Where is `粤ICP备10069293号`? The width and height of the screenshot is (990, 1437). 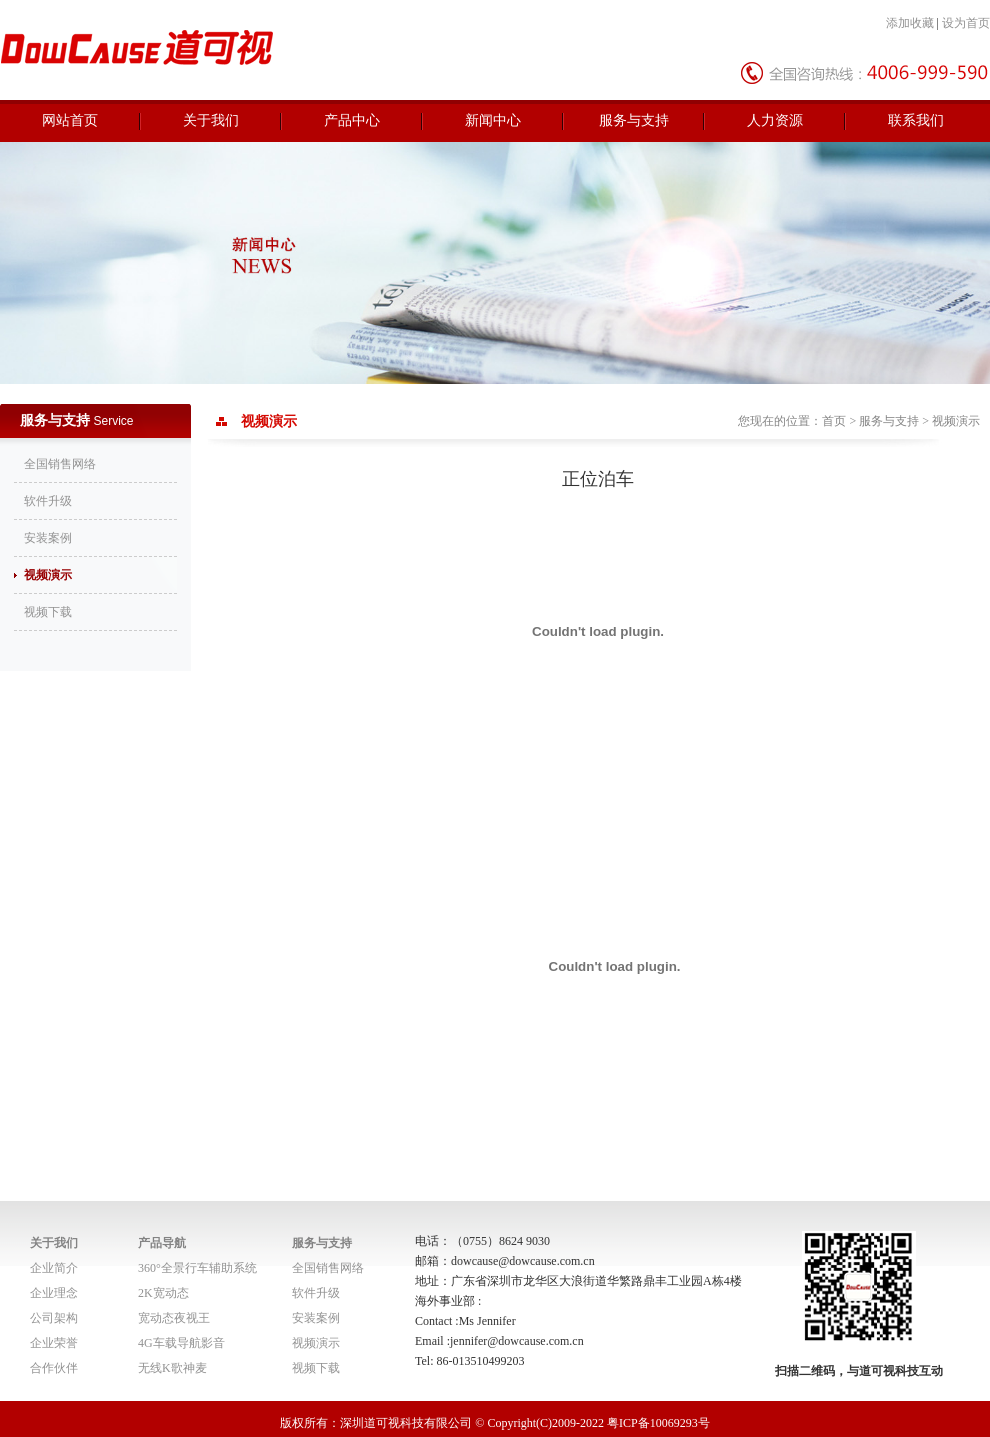
粤ICP备10069293号 is located at coordinates (658, 1423).